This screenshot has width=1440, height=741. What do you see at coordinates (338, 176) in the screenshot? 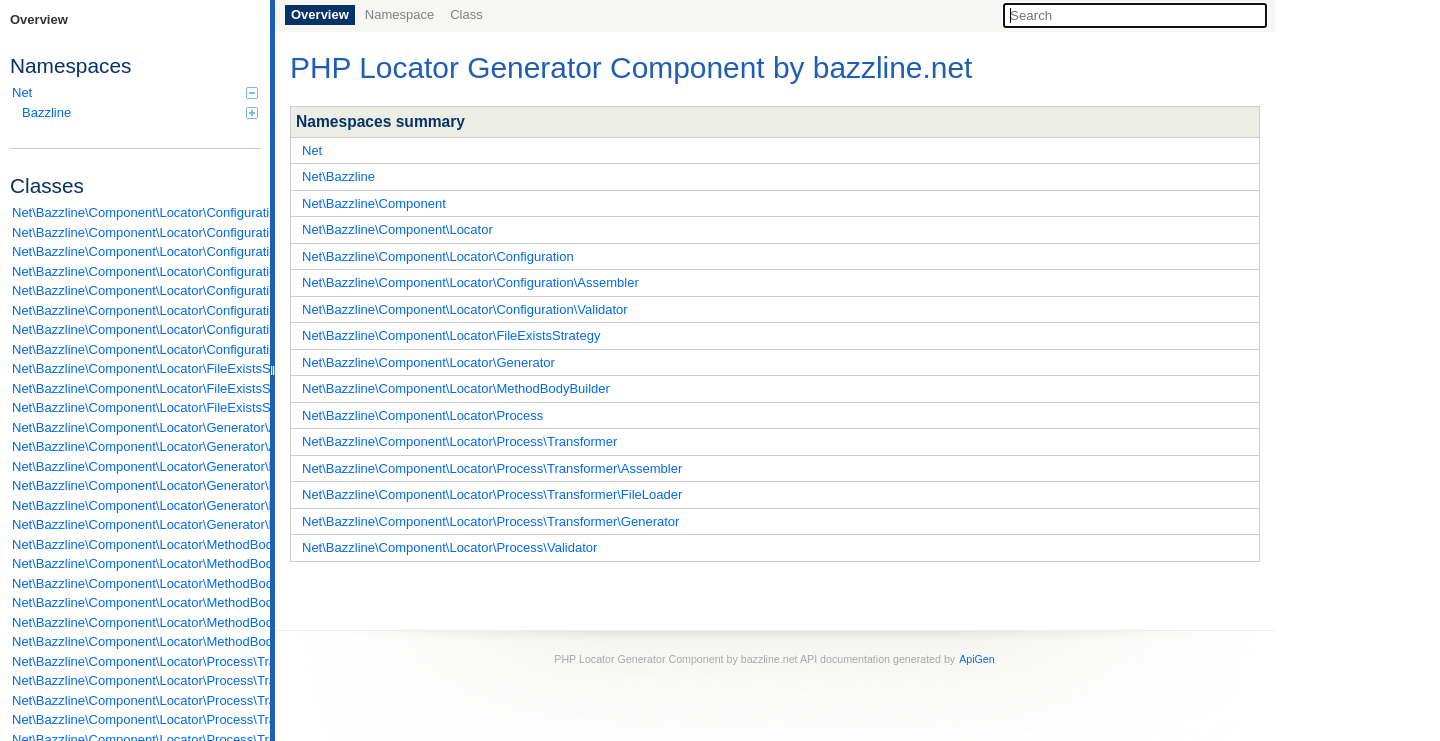
I see `Net\Bazzline` at bounding box center [338, 176].